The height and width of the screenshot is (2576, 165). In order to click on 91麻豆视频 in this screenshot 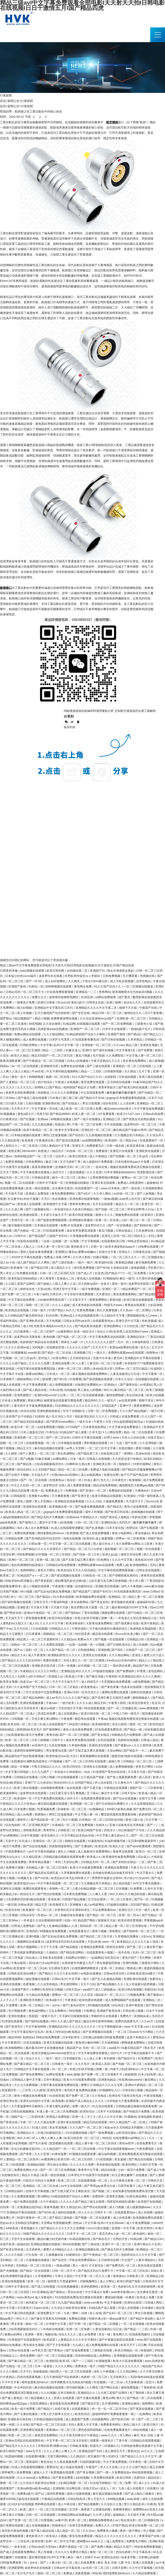, I will do `click(101, 1257)`.